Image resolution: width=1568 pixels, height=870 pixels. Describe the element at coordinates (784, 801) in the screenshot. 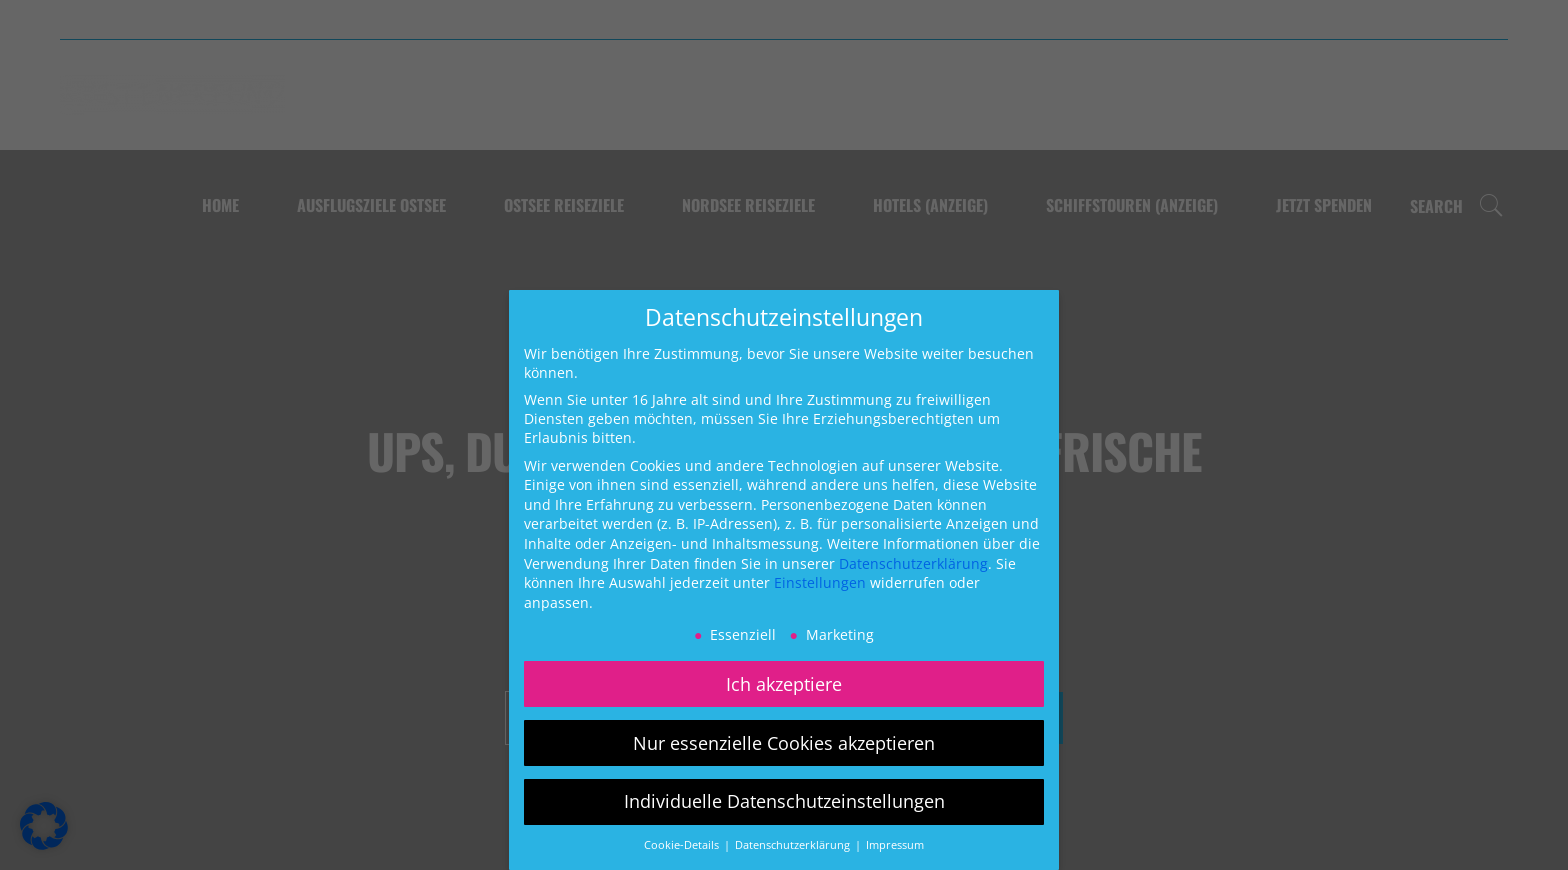

I see `Individuelle Datenschutzeinstellungen [button]` at that location.